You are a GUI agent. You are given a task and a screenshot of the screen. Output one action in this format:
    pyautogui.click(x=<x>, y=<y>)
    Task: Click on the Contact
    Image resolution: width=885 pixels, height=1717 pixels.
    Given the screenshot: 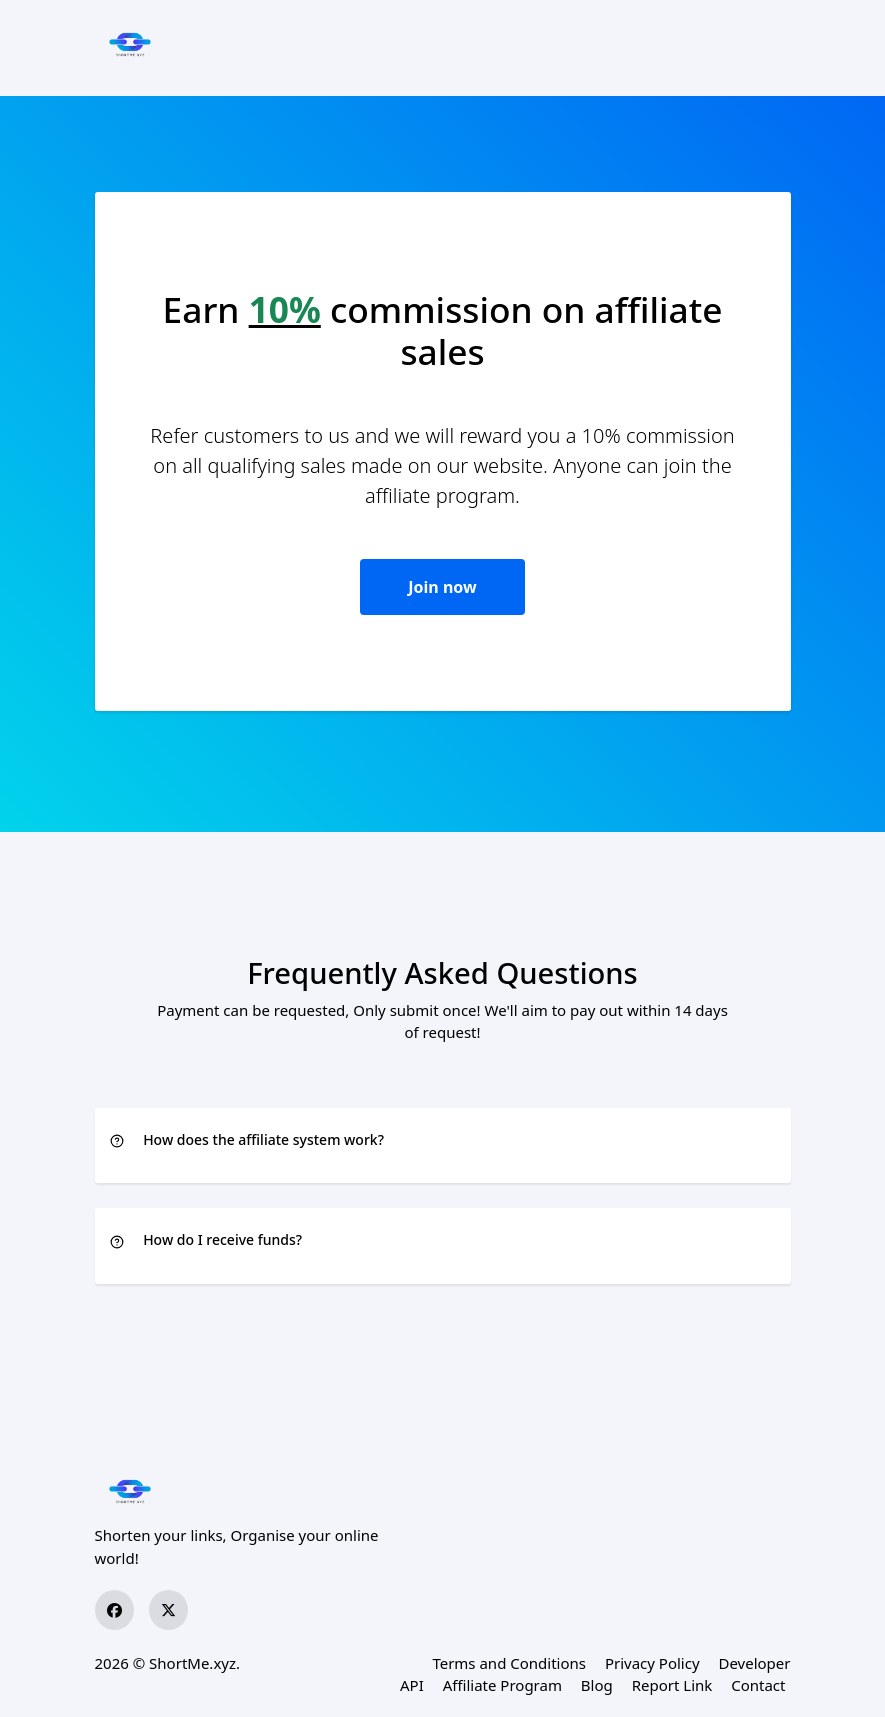 What is the action you would take?
    pyautogui.click(x=758, y=1685)
    